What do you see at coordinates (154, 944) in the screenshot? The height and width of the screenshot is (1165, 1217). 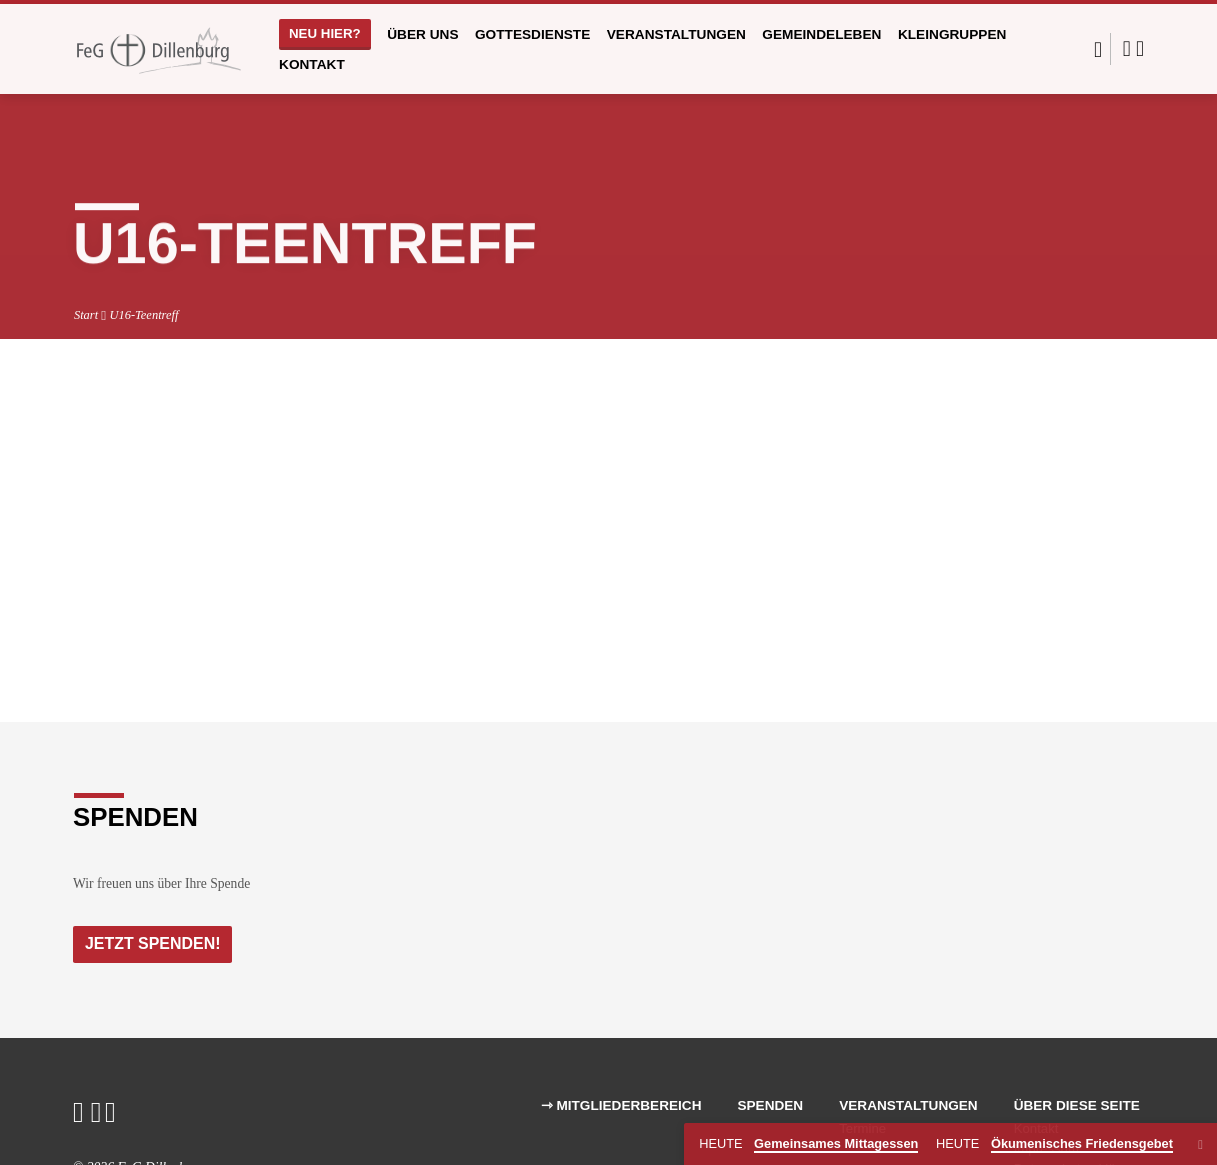 I see `Jetzt Spenden!` at bounding box center [154, 944].